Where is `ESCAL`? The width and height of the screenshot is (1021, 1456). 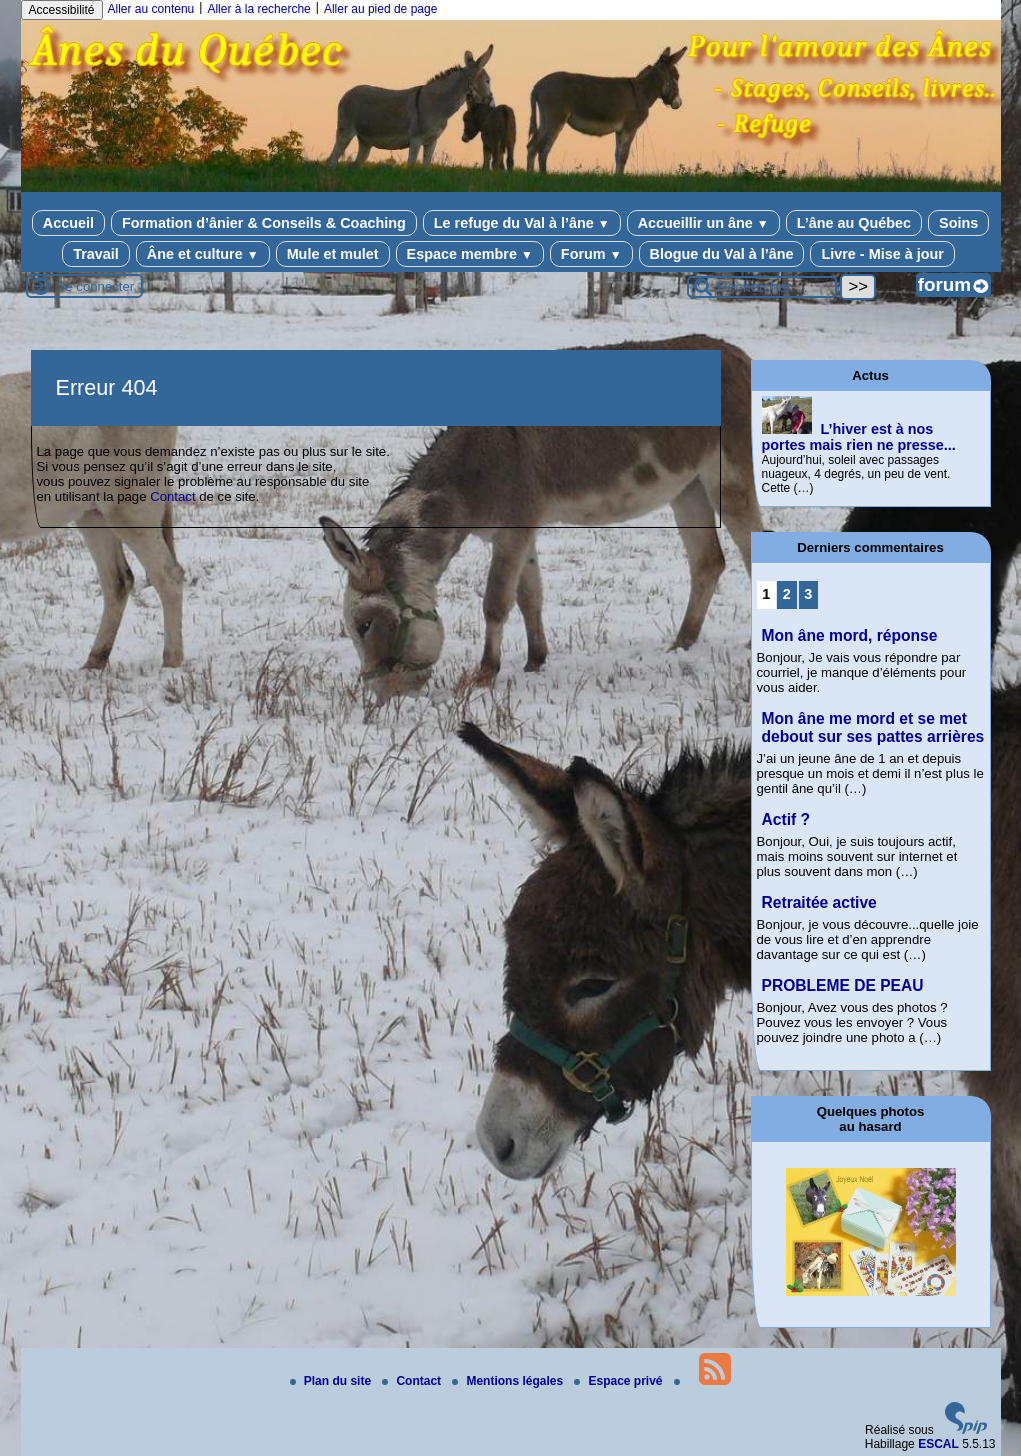 ESCAL is located at coordinates (938, 1444).